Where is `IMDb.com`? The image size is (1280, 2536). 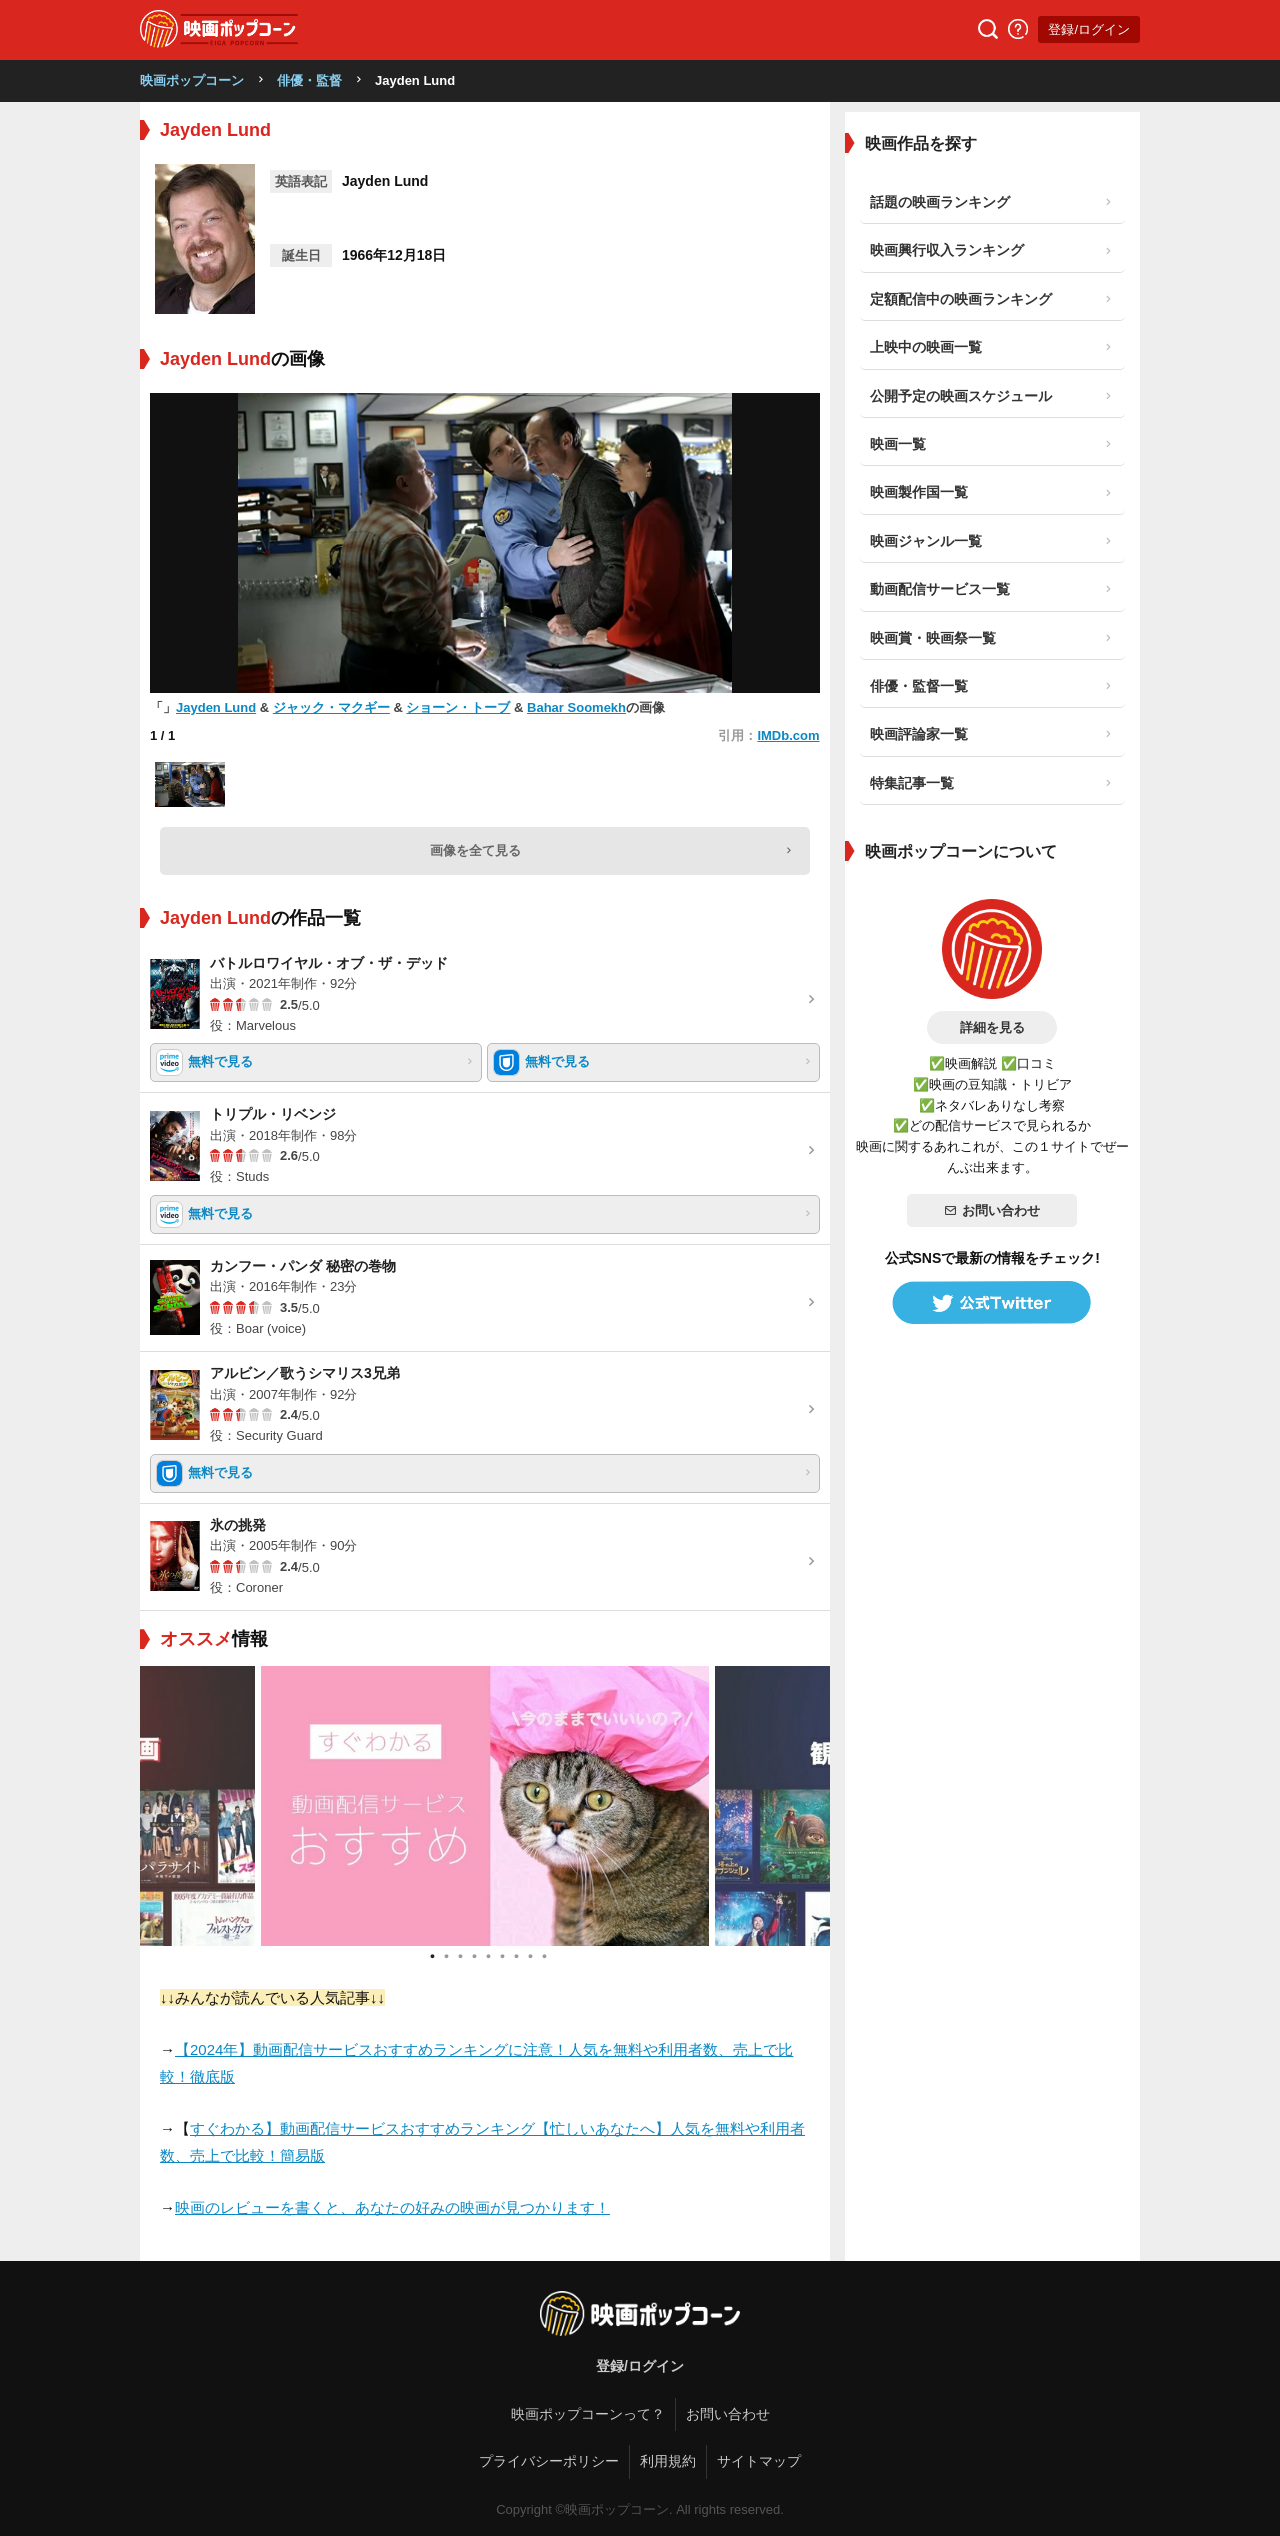
IMDb.com is located at coordinates (788, 735).